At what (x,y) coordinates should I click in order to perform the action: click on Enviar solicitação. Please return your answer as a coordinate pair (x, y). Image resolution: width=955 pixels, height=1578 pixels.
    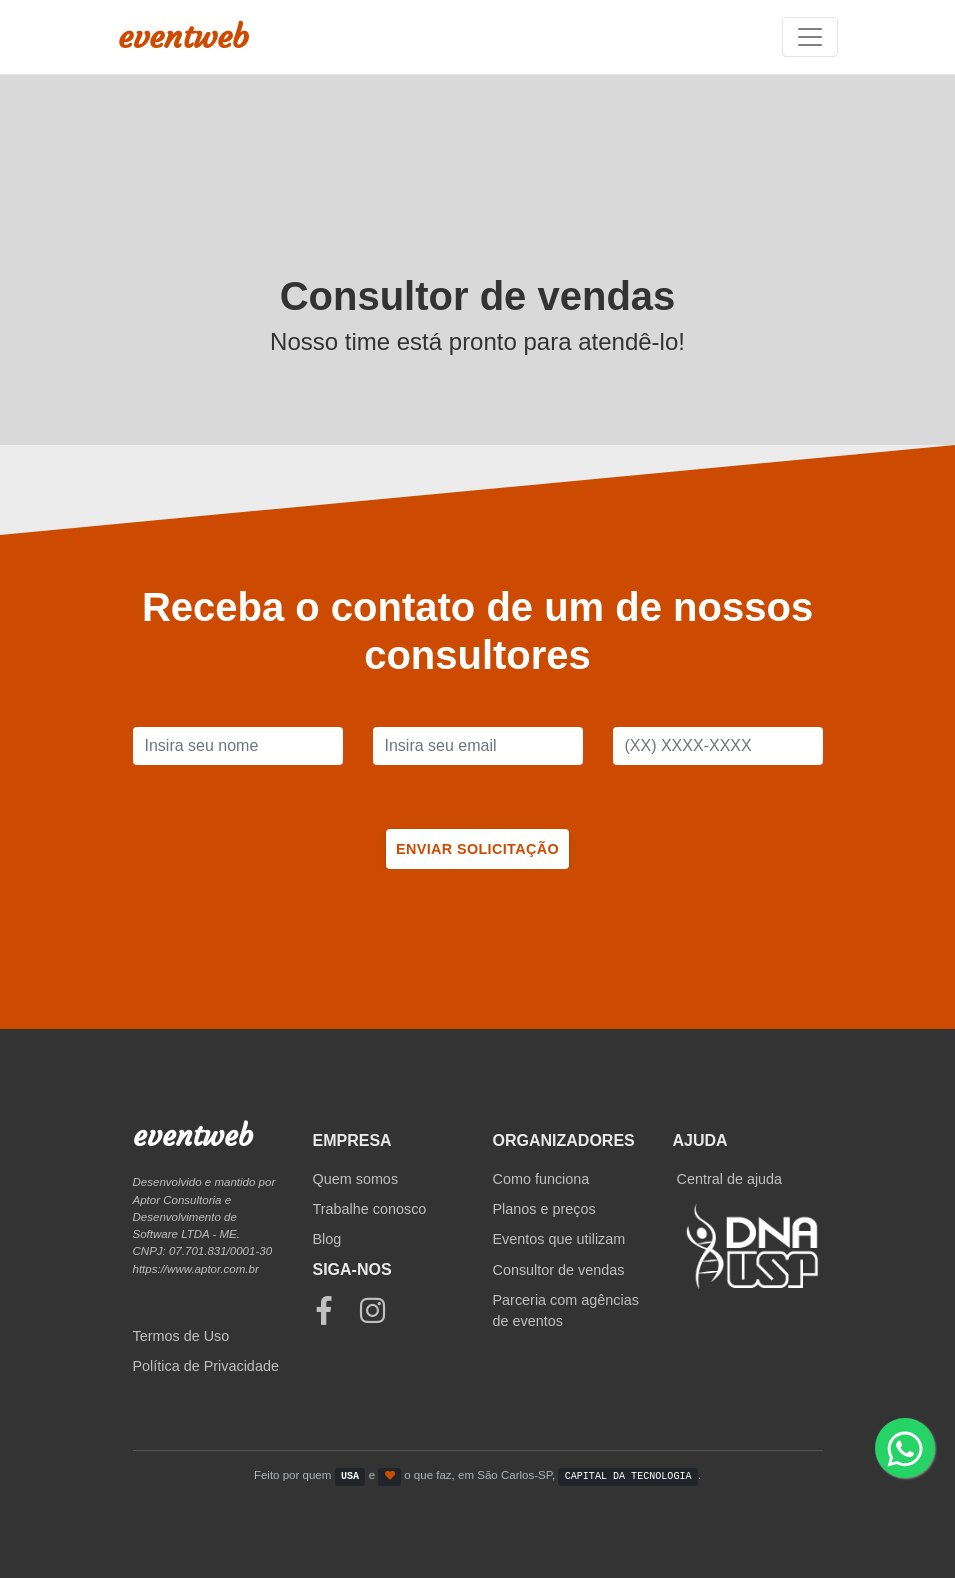
    Looking at the image, I should click on (477, 849).